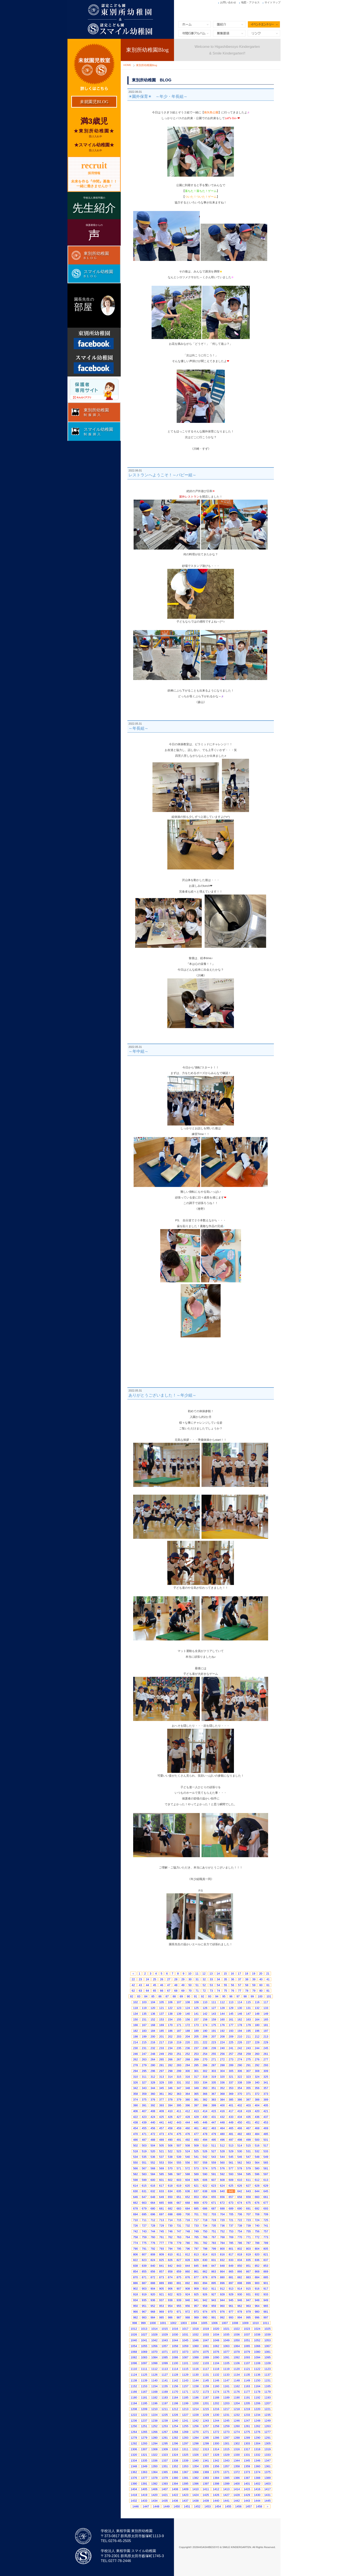 This screenshot has height=2576, width=348. What do you see at coordinates (144, 2363) in the screenshot?
I see `1097` at bounding box center [144, 2363].